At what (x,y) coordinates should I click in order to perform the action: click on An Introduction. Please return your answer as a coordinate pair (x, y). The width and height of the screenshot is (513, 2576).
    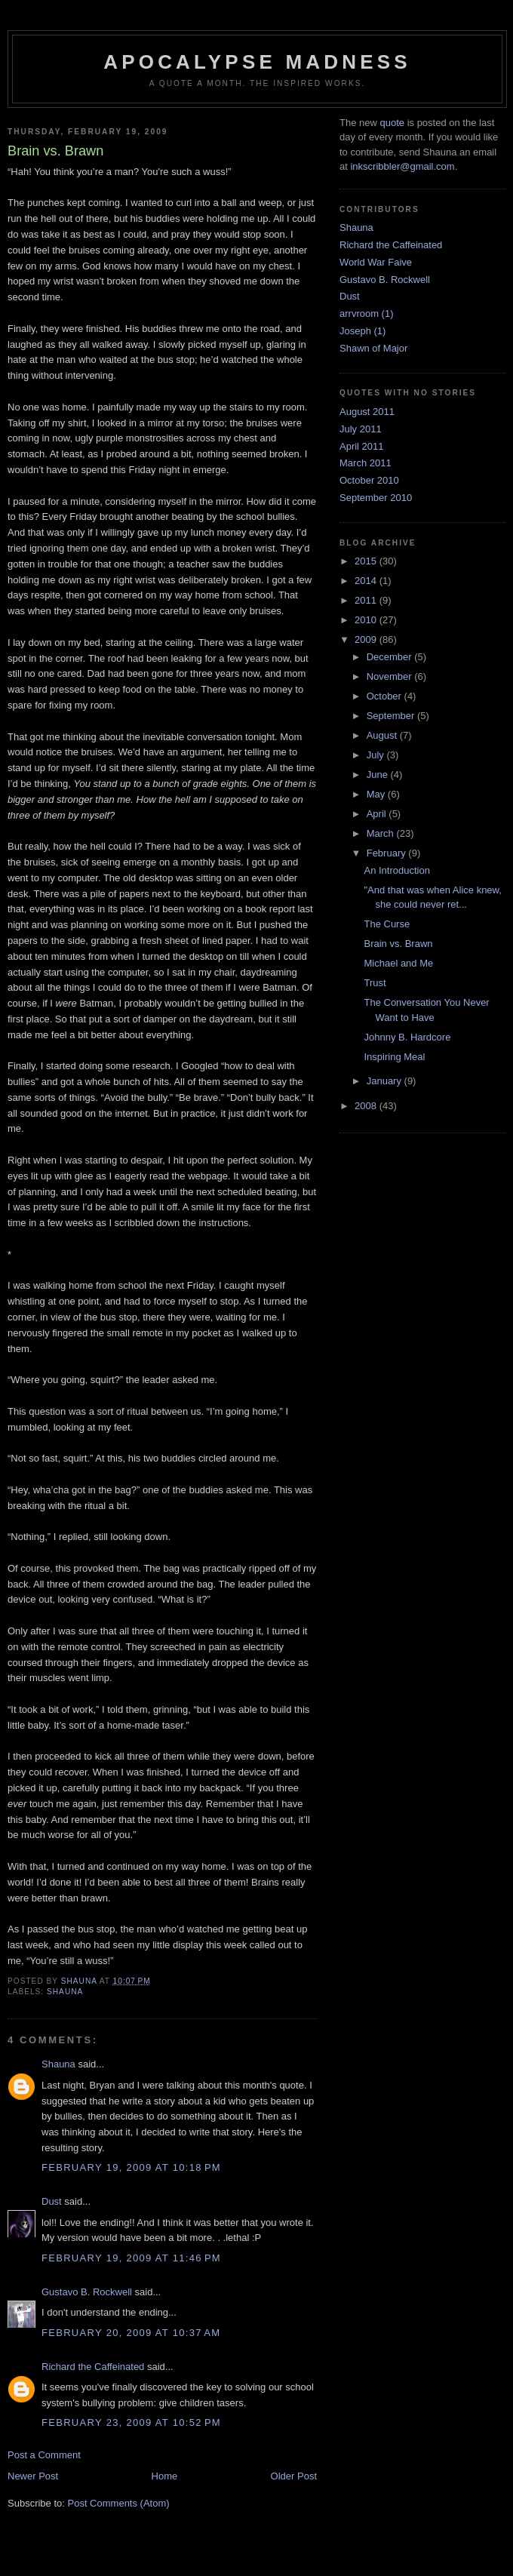
    Looking at the image, I should click on (396, 870).